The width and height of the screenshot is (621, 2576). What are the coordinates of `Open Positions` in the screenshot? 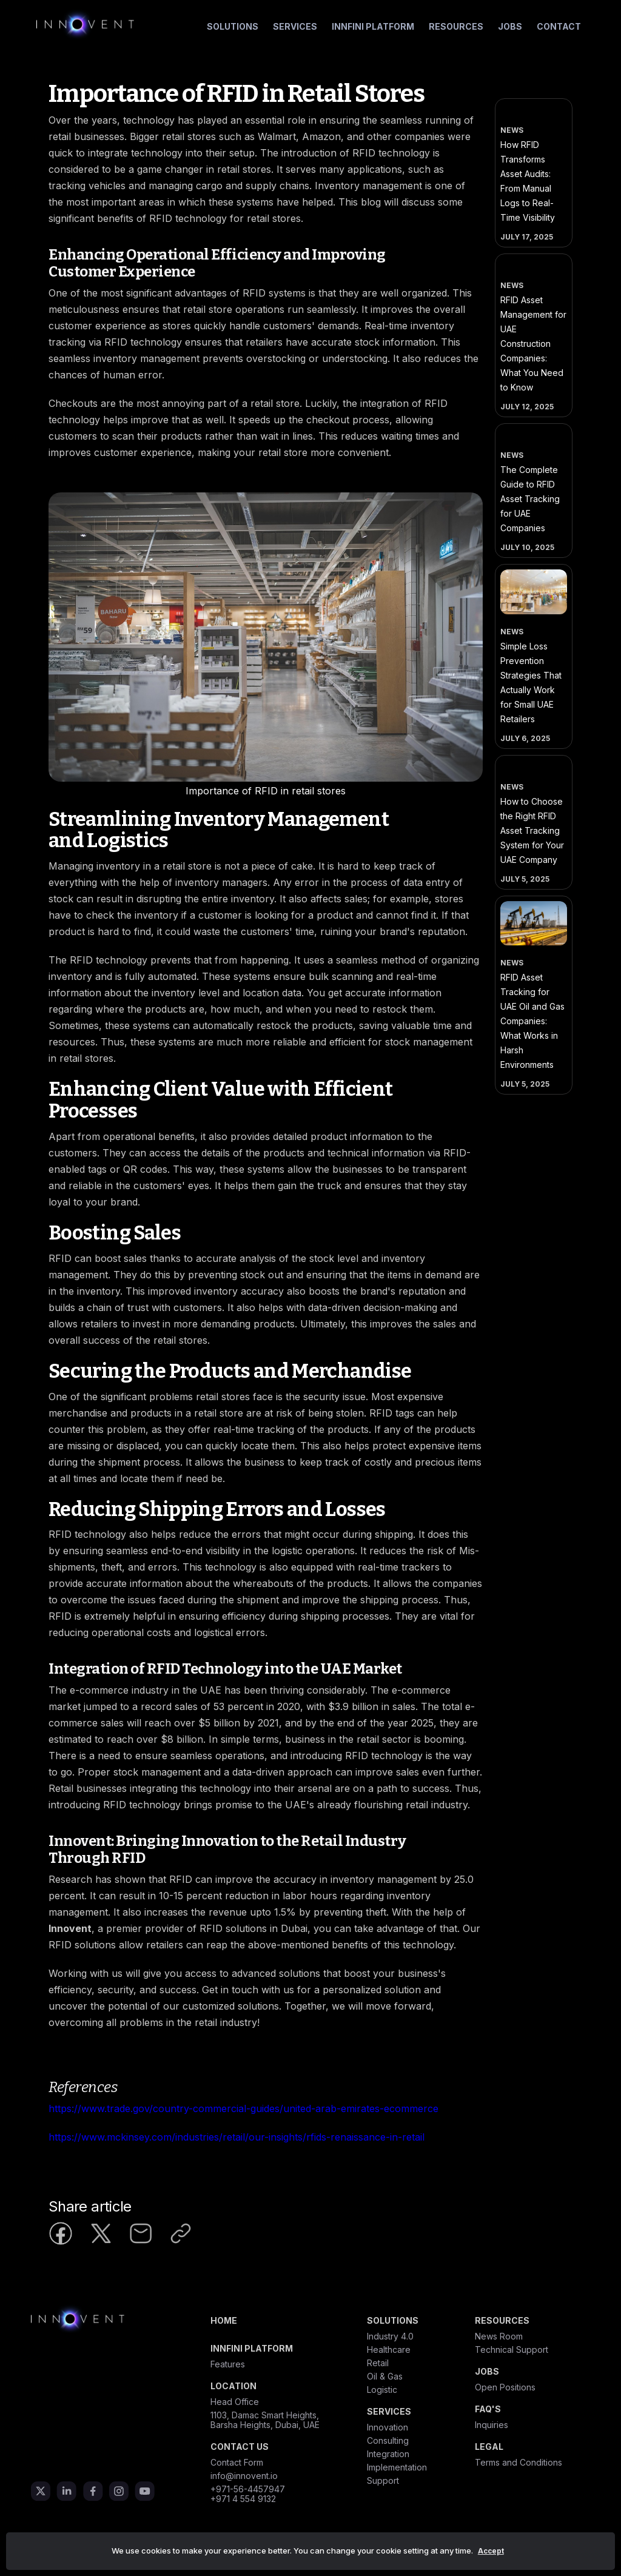 It's located at (505, 2387).